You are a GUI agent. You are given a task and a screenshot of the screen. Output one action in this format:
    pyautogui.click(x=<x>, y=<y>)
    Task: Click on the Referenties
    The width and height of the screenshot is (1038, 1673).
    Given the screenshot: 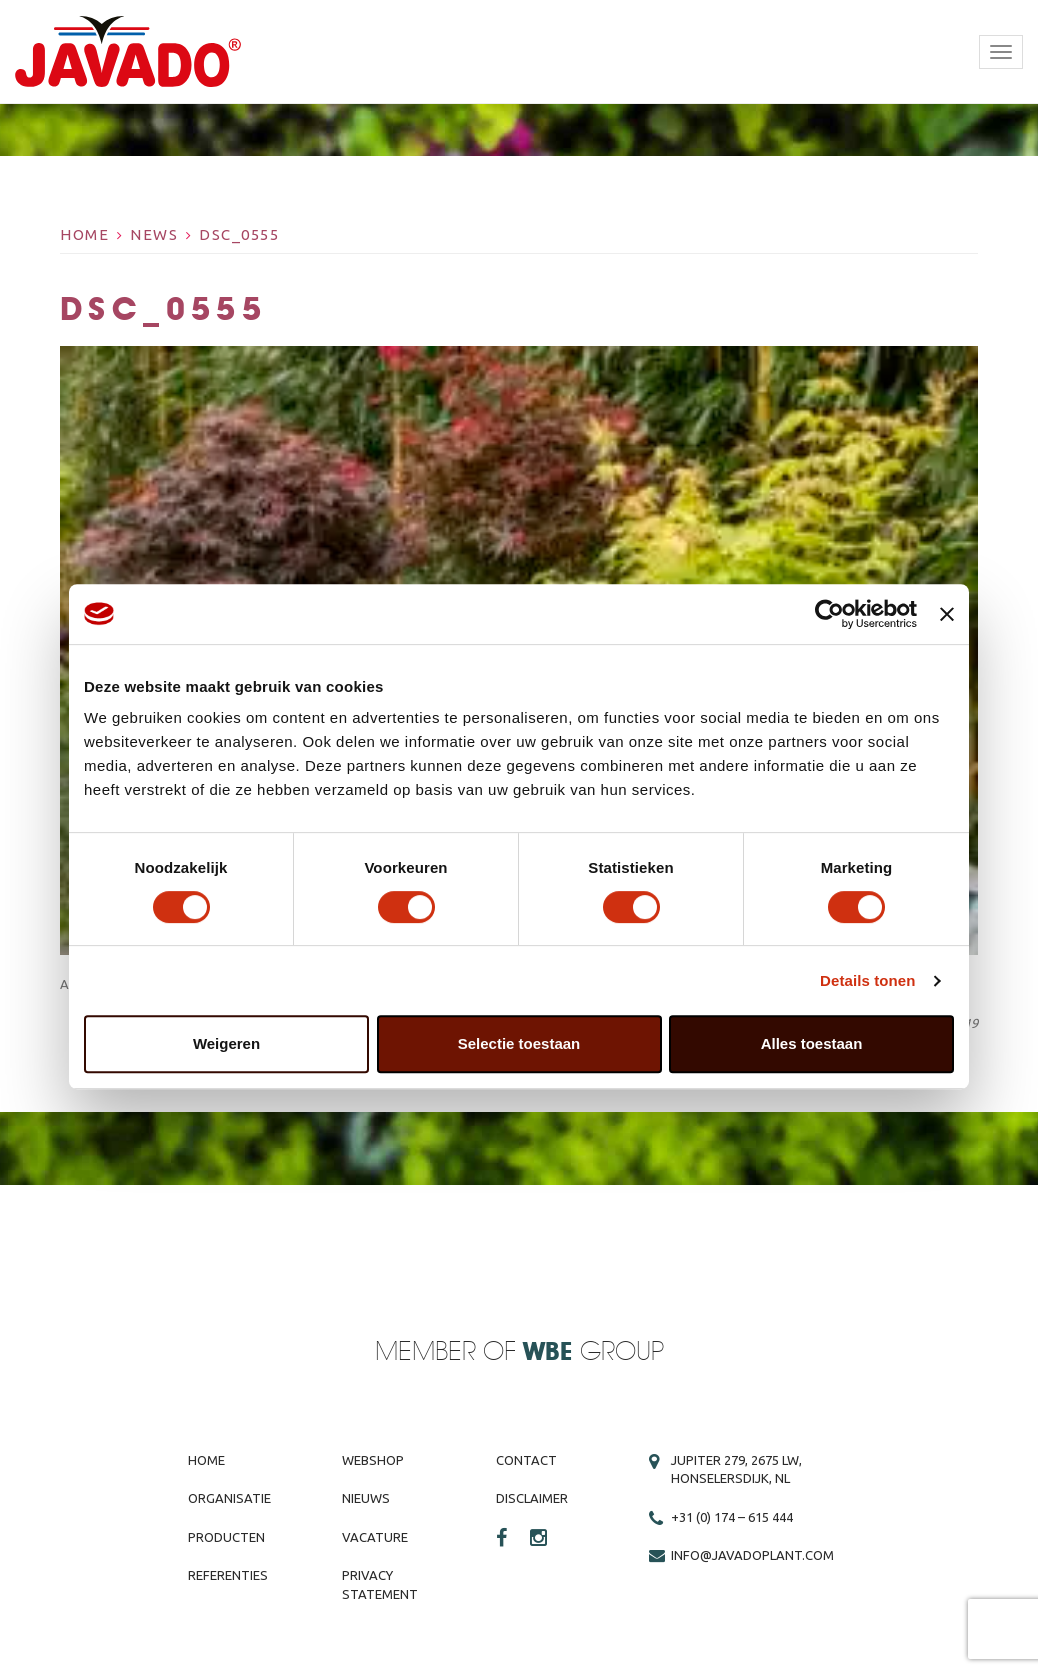 What is the action you would take?
    pyautogui.click(x=228, y=1575)
    